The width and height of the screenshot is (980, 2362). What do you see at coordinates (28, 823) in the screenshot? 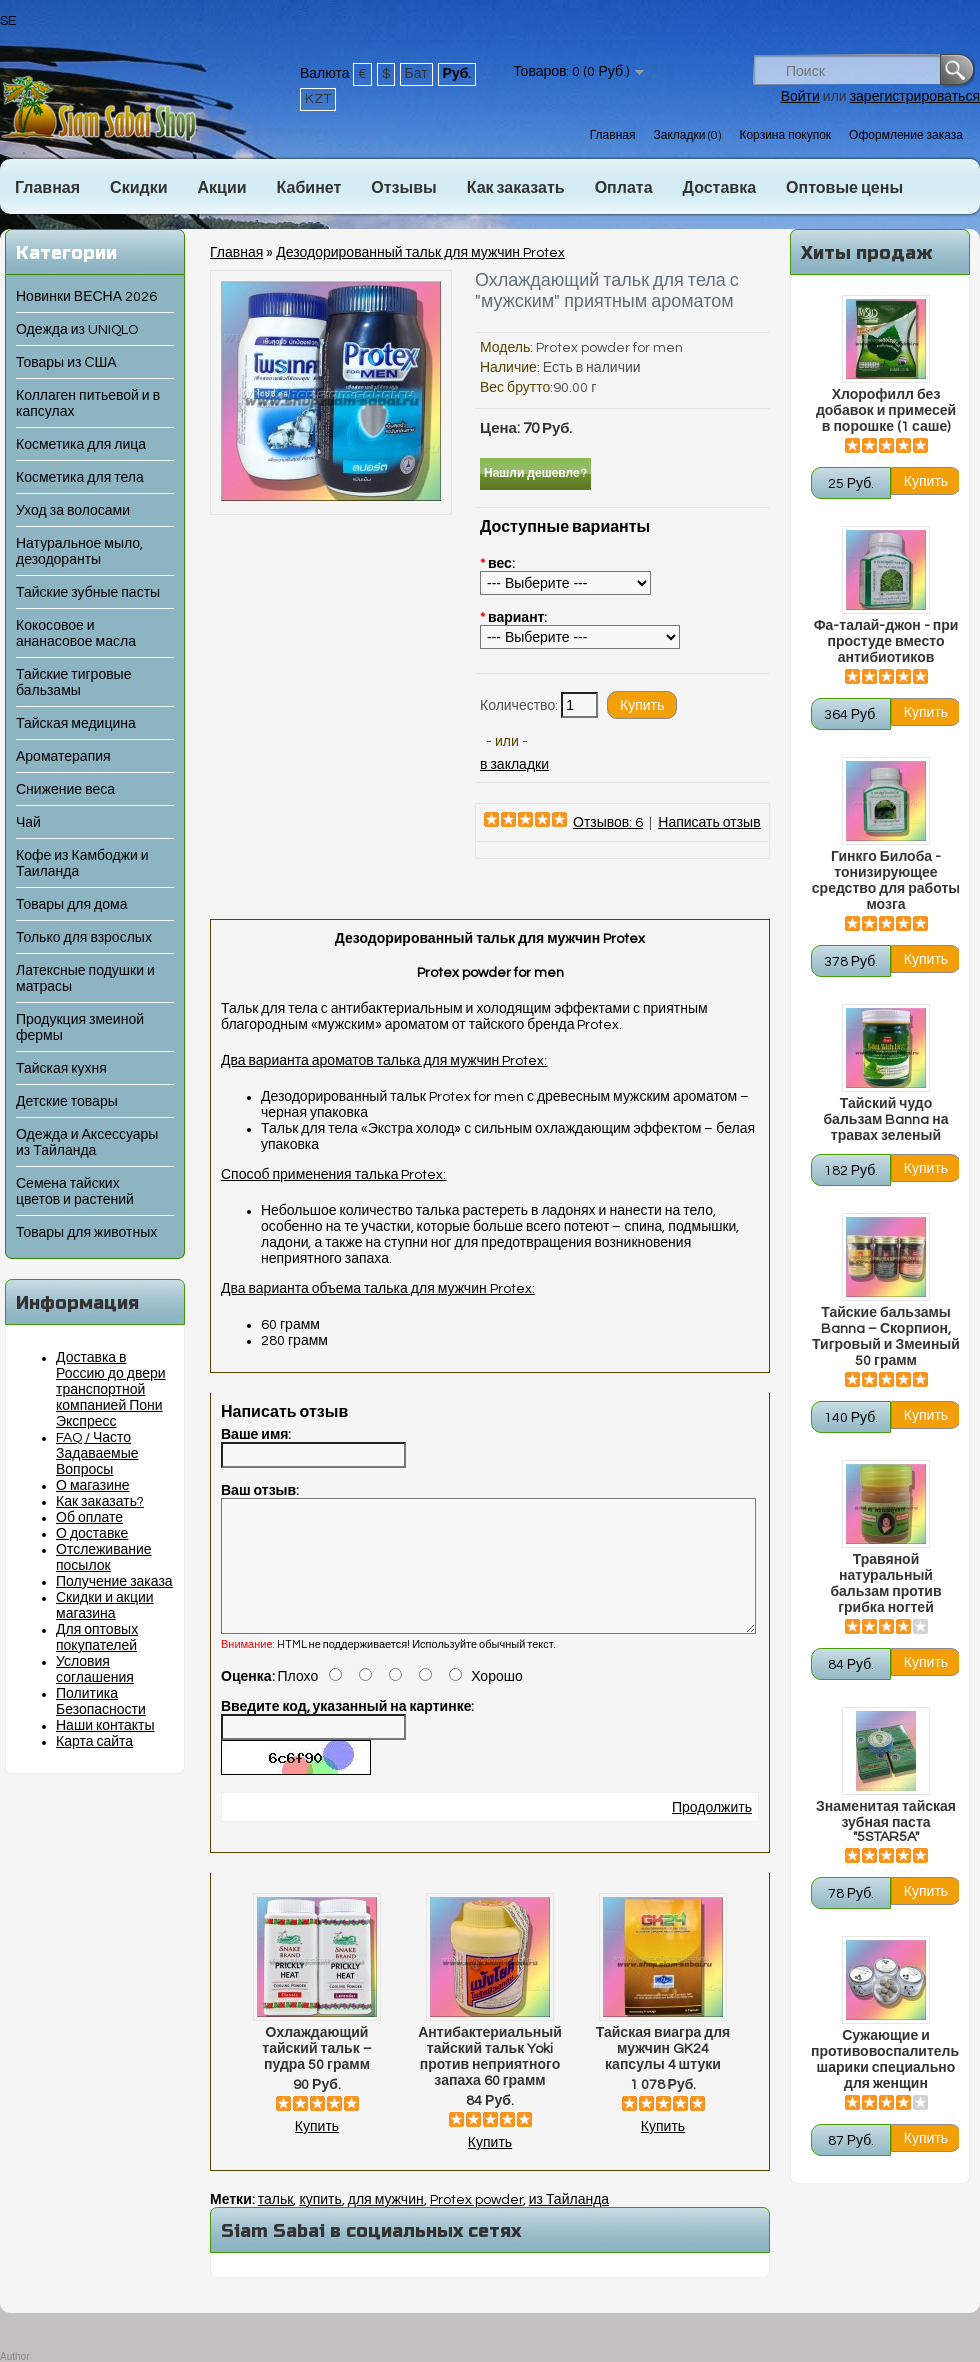
I see `Чай` at bounding box center [28, 823].